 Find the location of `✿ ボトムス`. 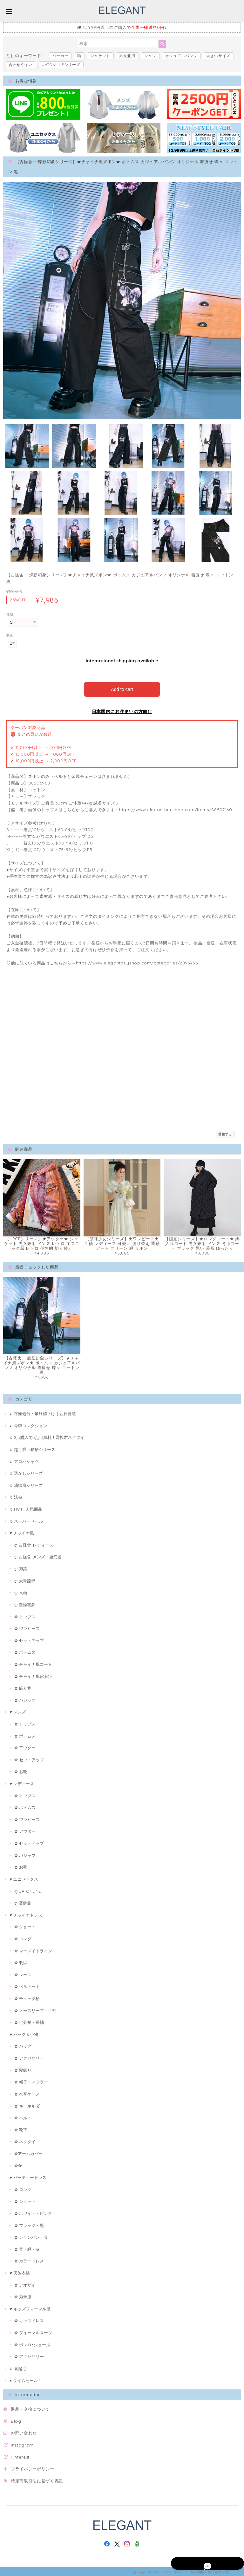

✿ ボトムス is located at coordinates (25, 1650).